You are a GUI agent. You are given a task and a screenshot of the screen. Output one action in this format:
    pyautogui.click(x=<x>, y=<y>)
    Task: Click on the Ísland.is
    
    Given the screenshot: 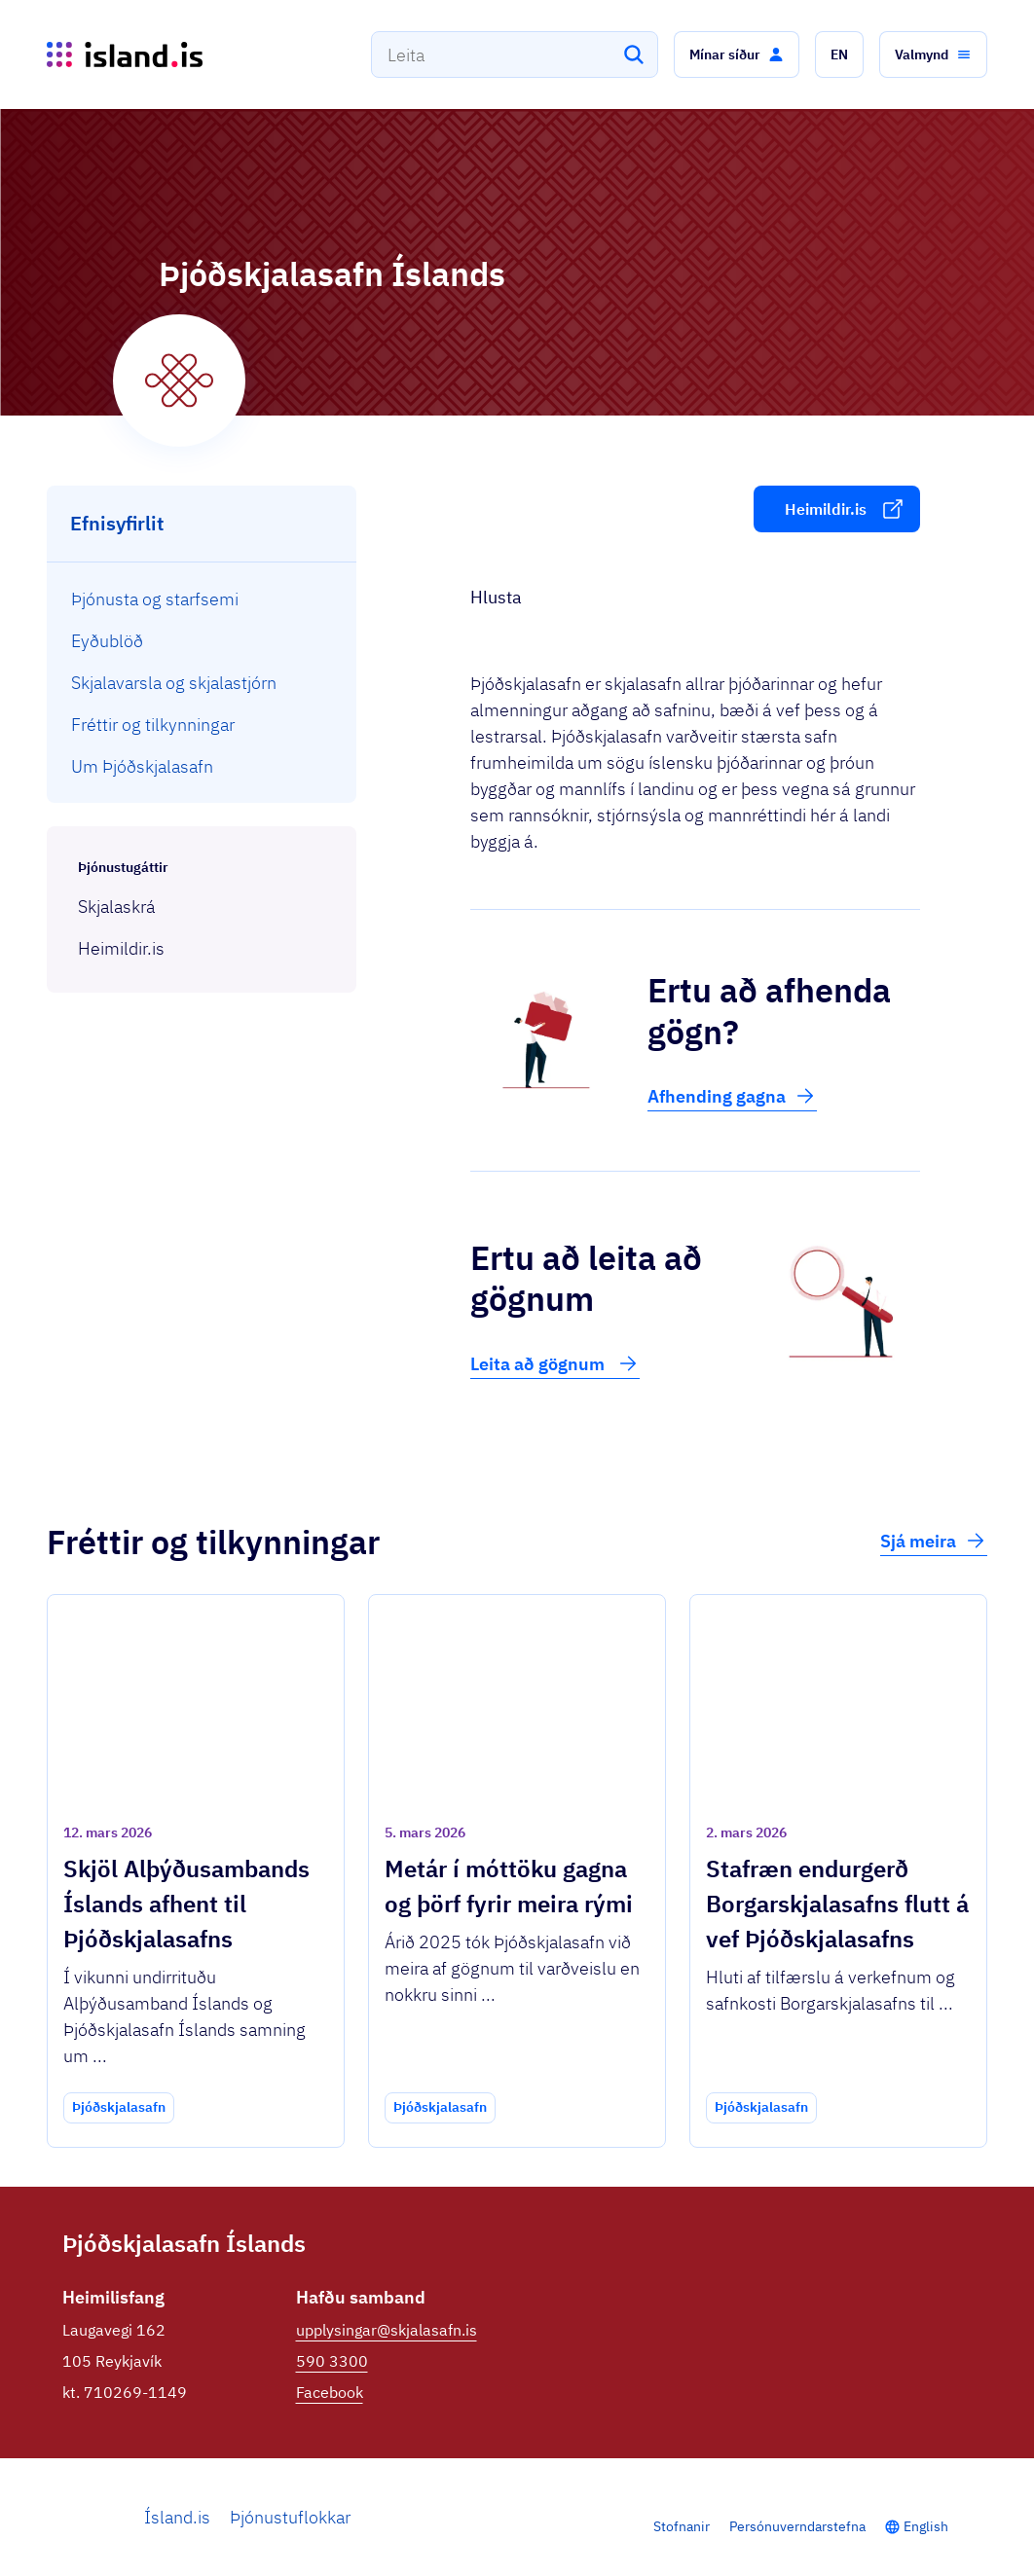 What is the action you would take?
    pyautogui.click(x=177, y=2517)
    